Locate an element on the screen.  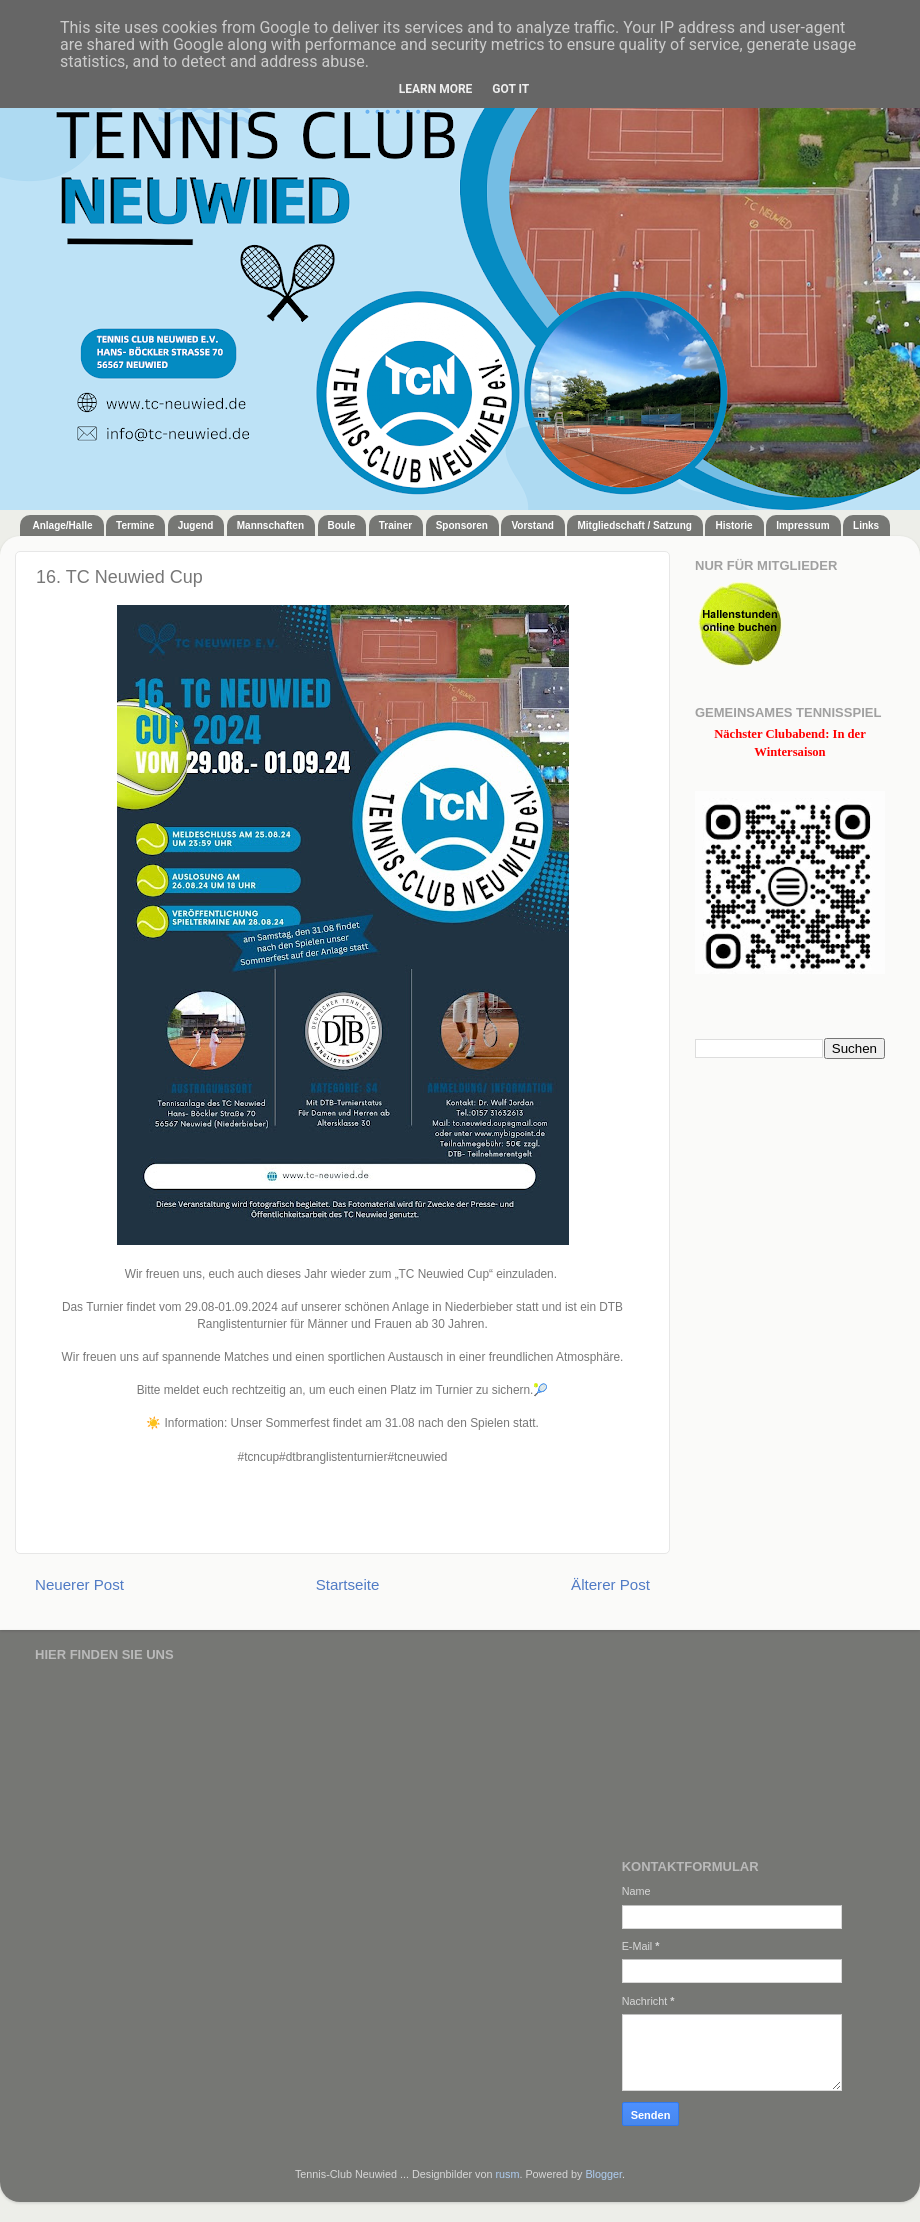
rusm is located at coordinates (507, 2174).